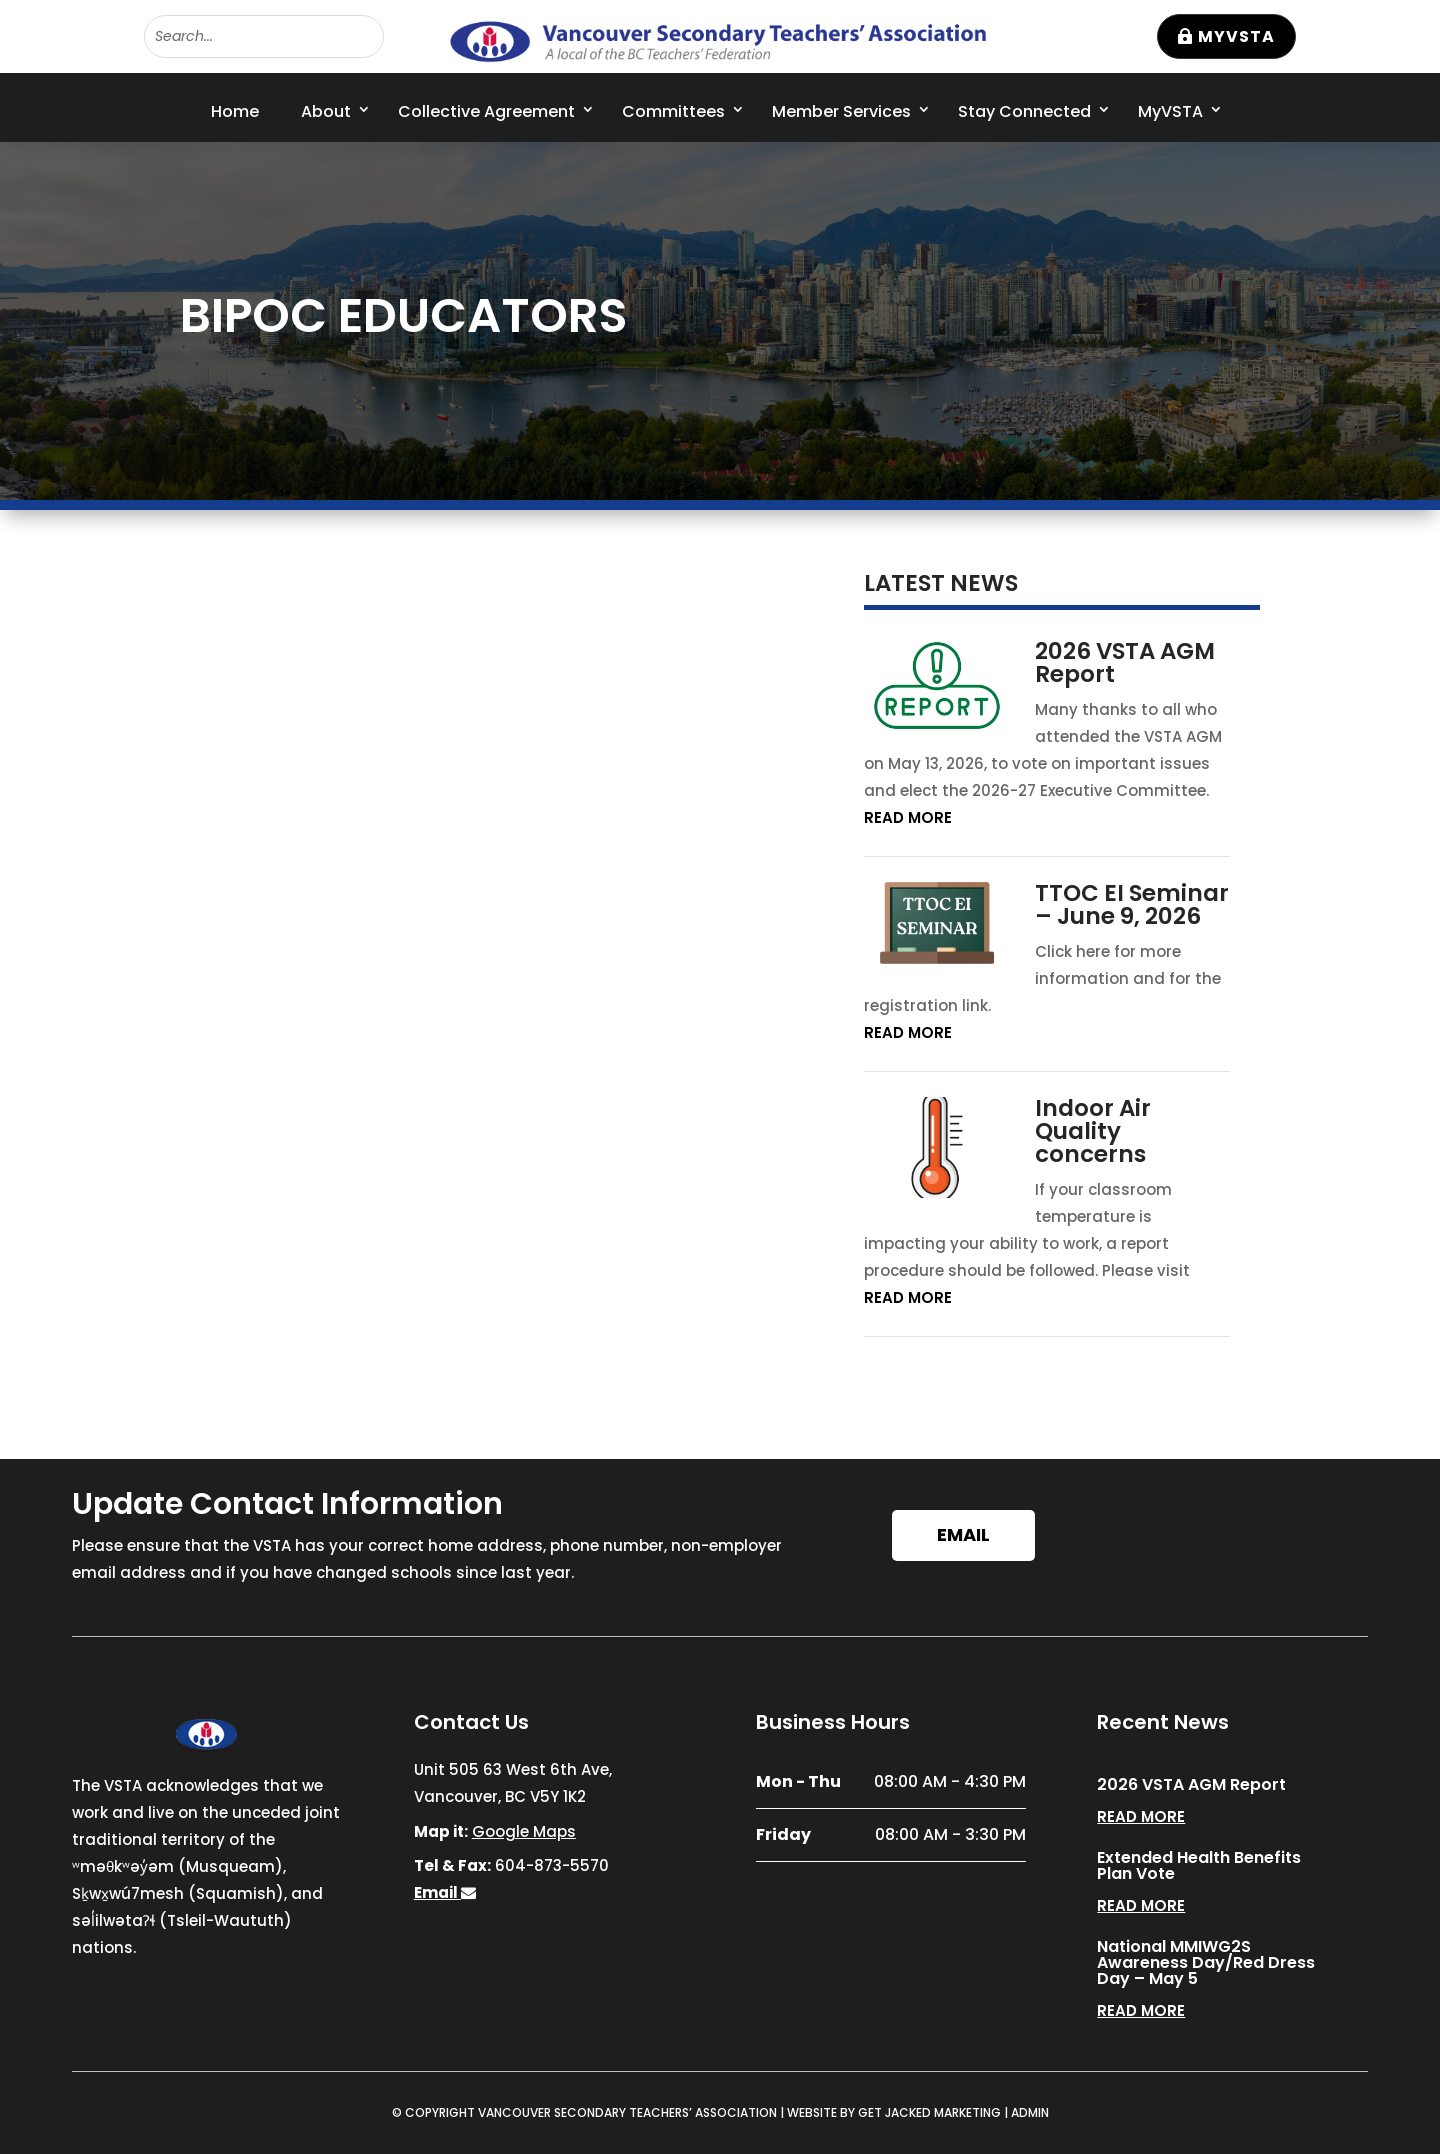 The height and width of the screenshot is (2154, 1440). Describe the element at coordinates (326, 111) in the screenshot. I see `About` at that location.